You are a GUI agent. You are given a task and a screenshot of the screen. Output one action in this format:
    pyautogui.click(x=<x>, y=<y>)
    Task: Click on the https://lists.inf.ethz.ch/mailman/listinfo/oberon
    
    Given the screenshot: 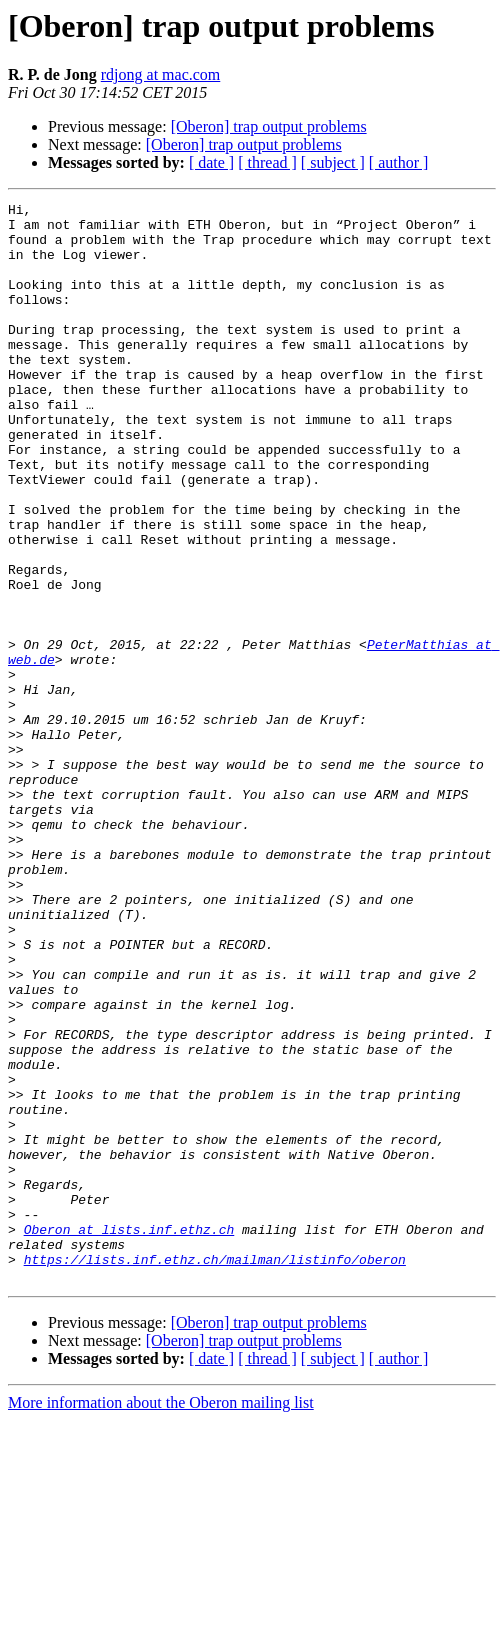 What is the action you would take?
    pyautogui.click(x=215, y=1472)
    